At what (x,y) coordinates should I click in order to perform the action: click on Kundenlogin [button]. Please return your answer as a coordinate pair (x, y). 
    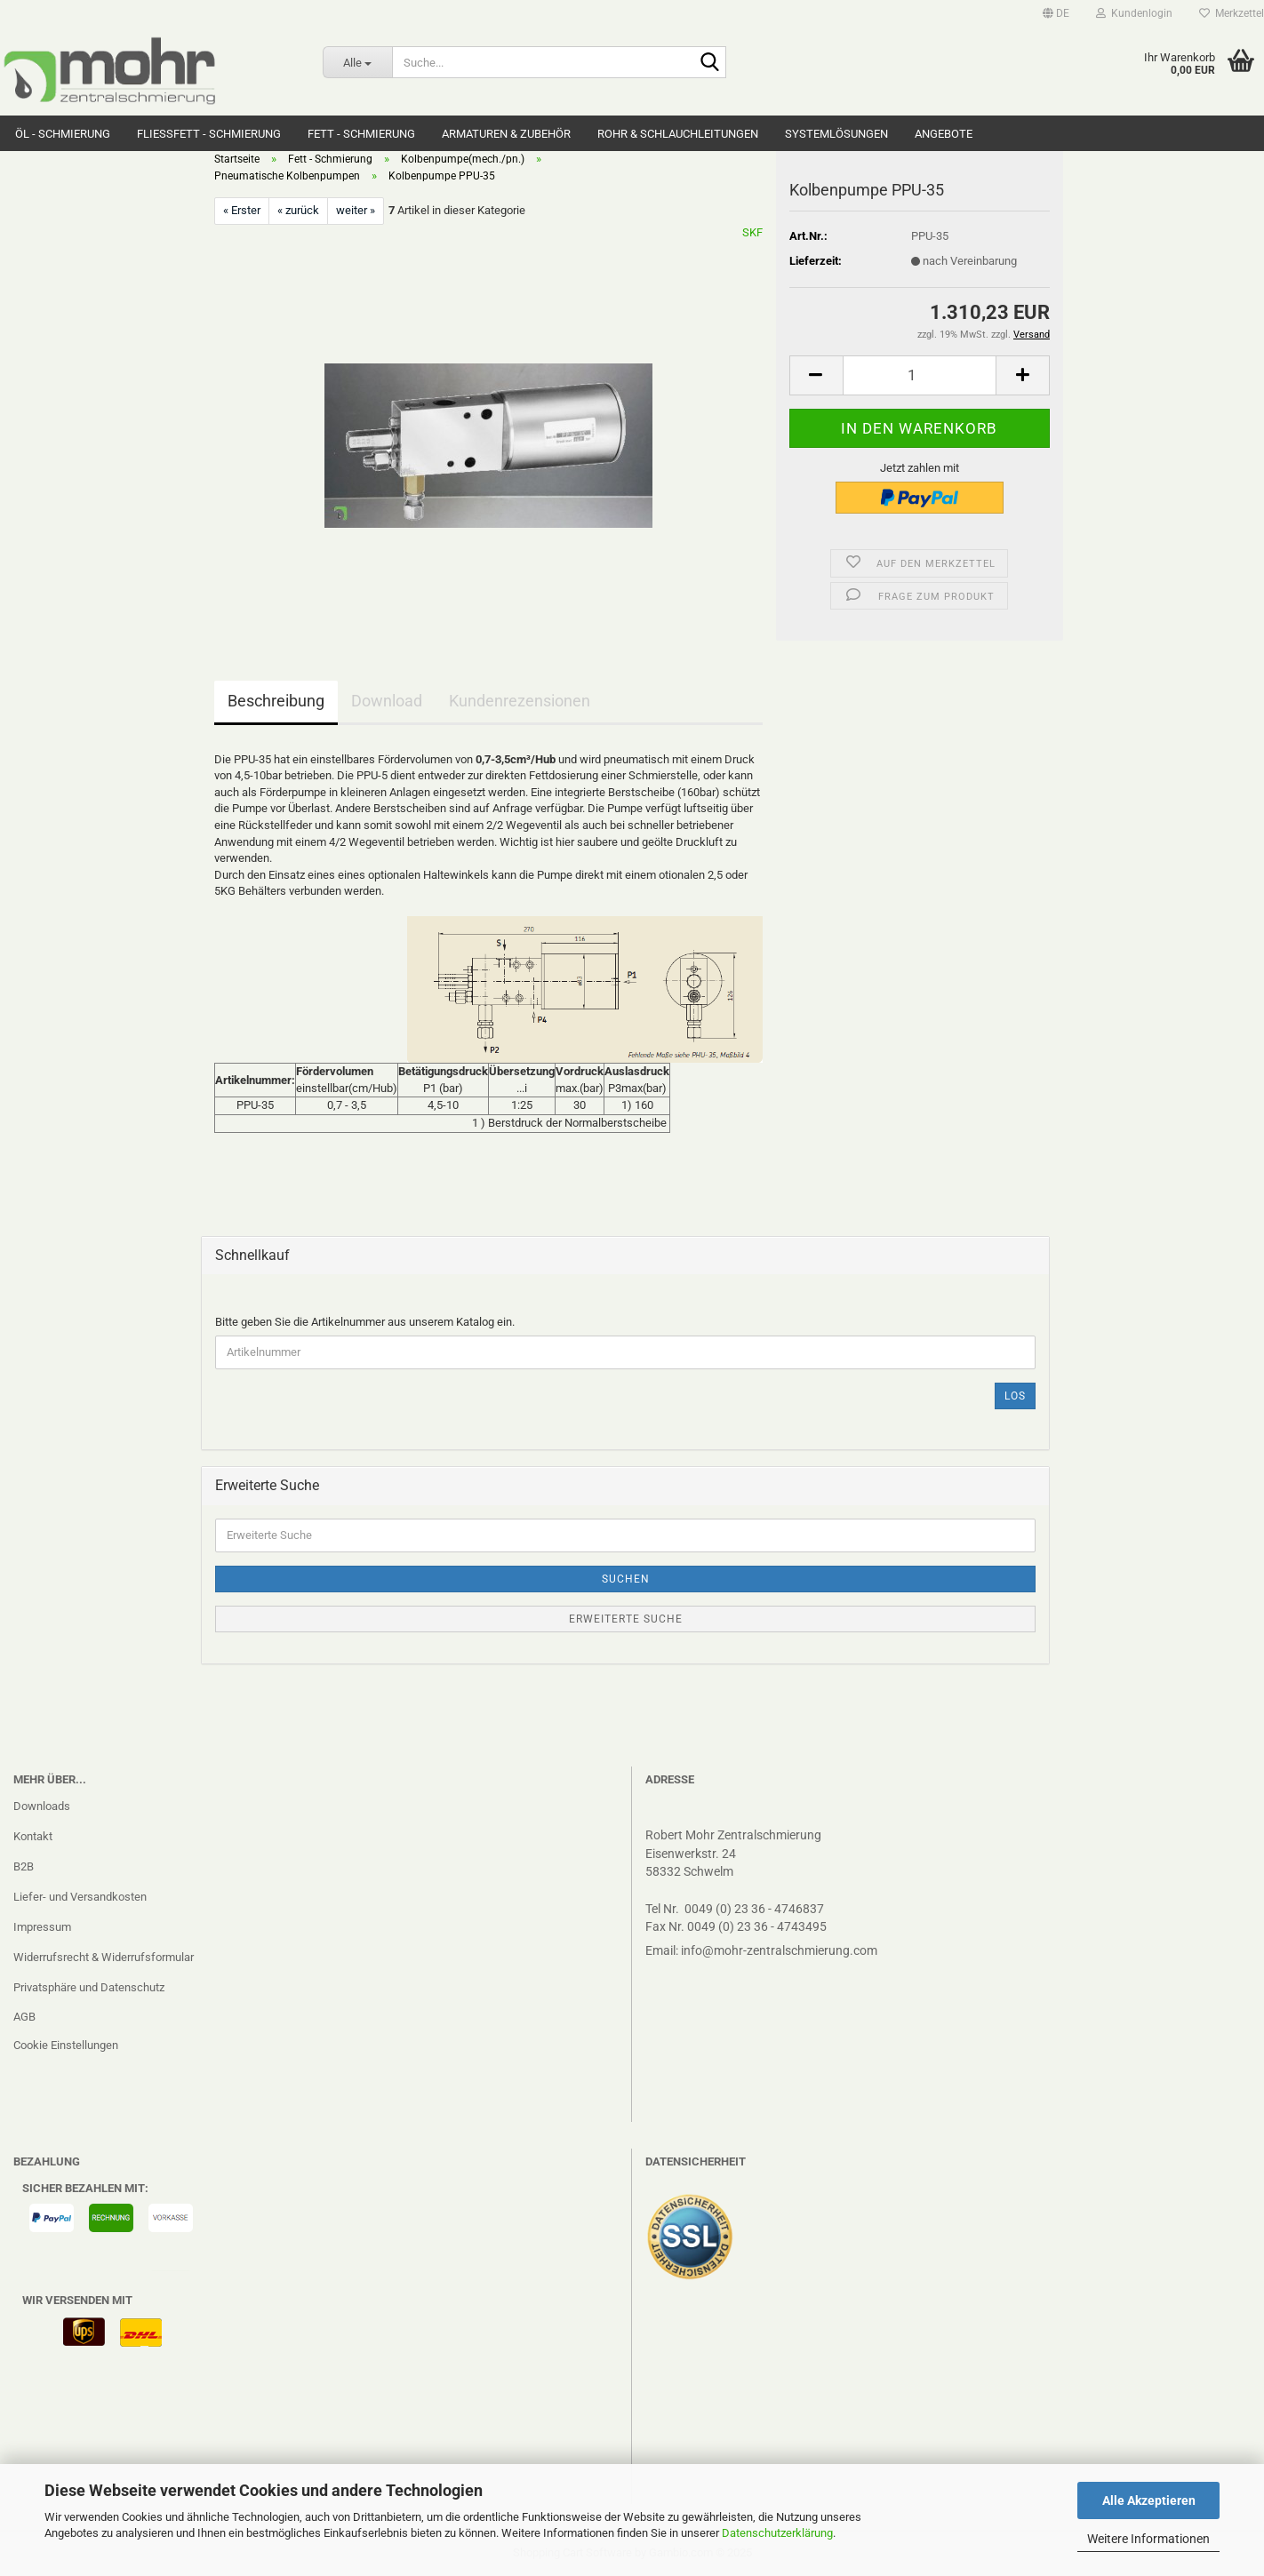
    Looking at the image, I should click on (1134, 13).